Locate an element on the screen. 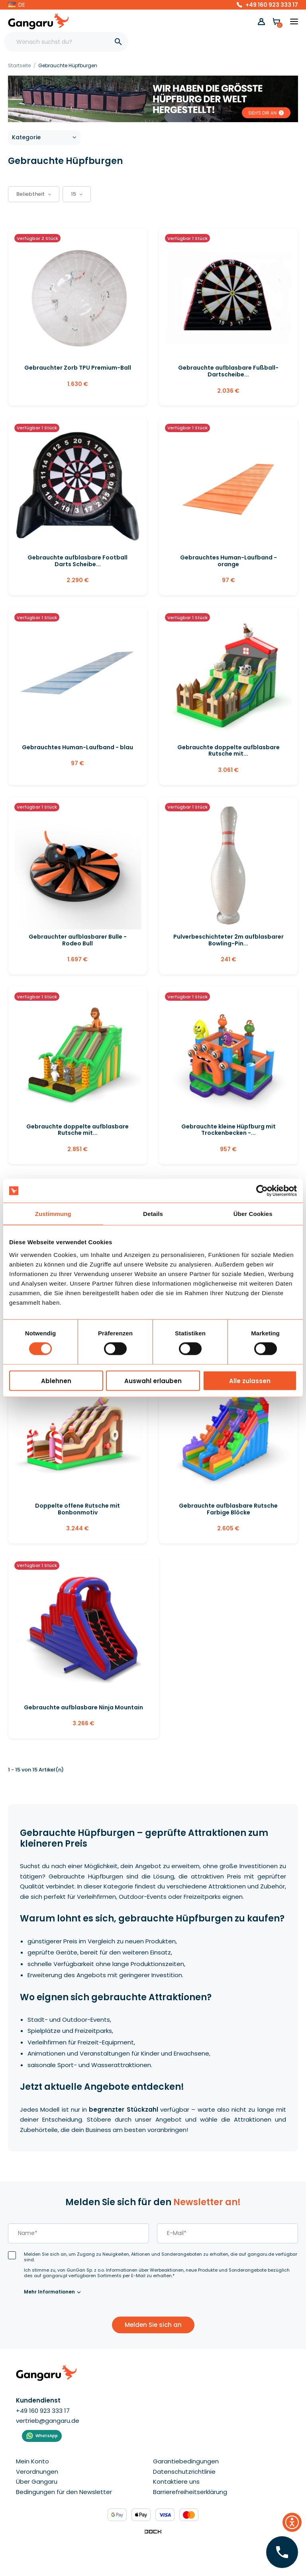 Image resolution: width=306 pixels, height=2576 pixels. [email] is located at coordinates (227, 2233).